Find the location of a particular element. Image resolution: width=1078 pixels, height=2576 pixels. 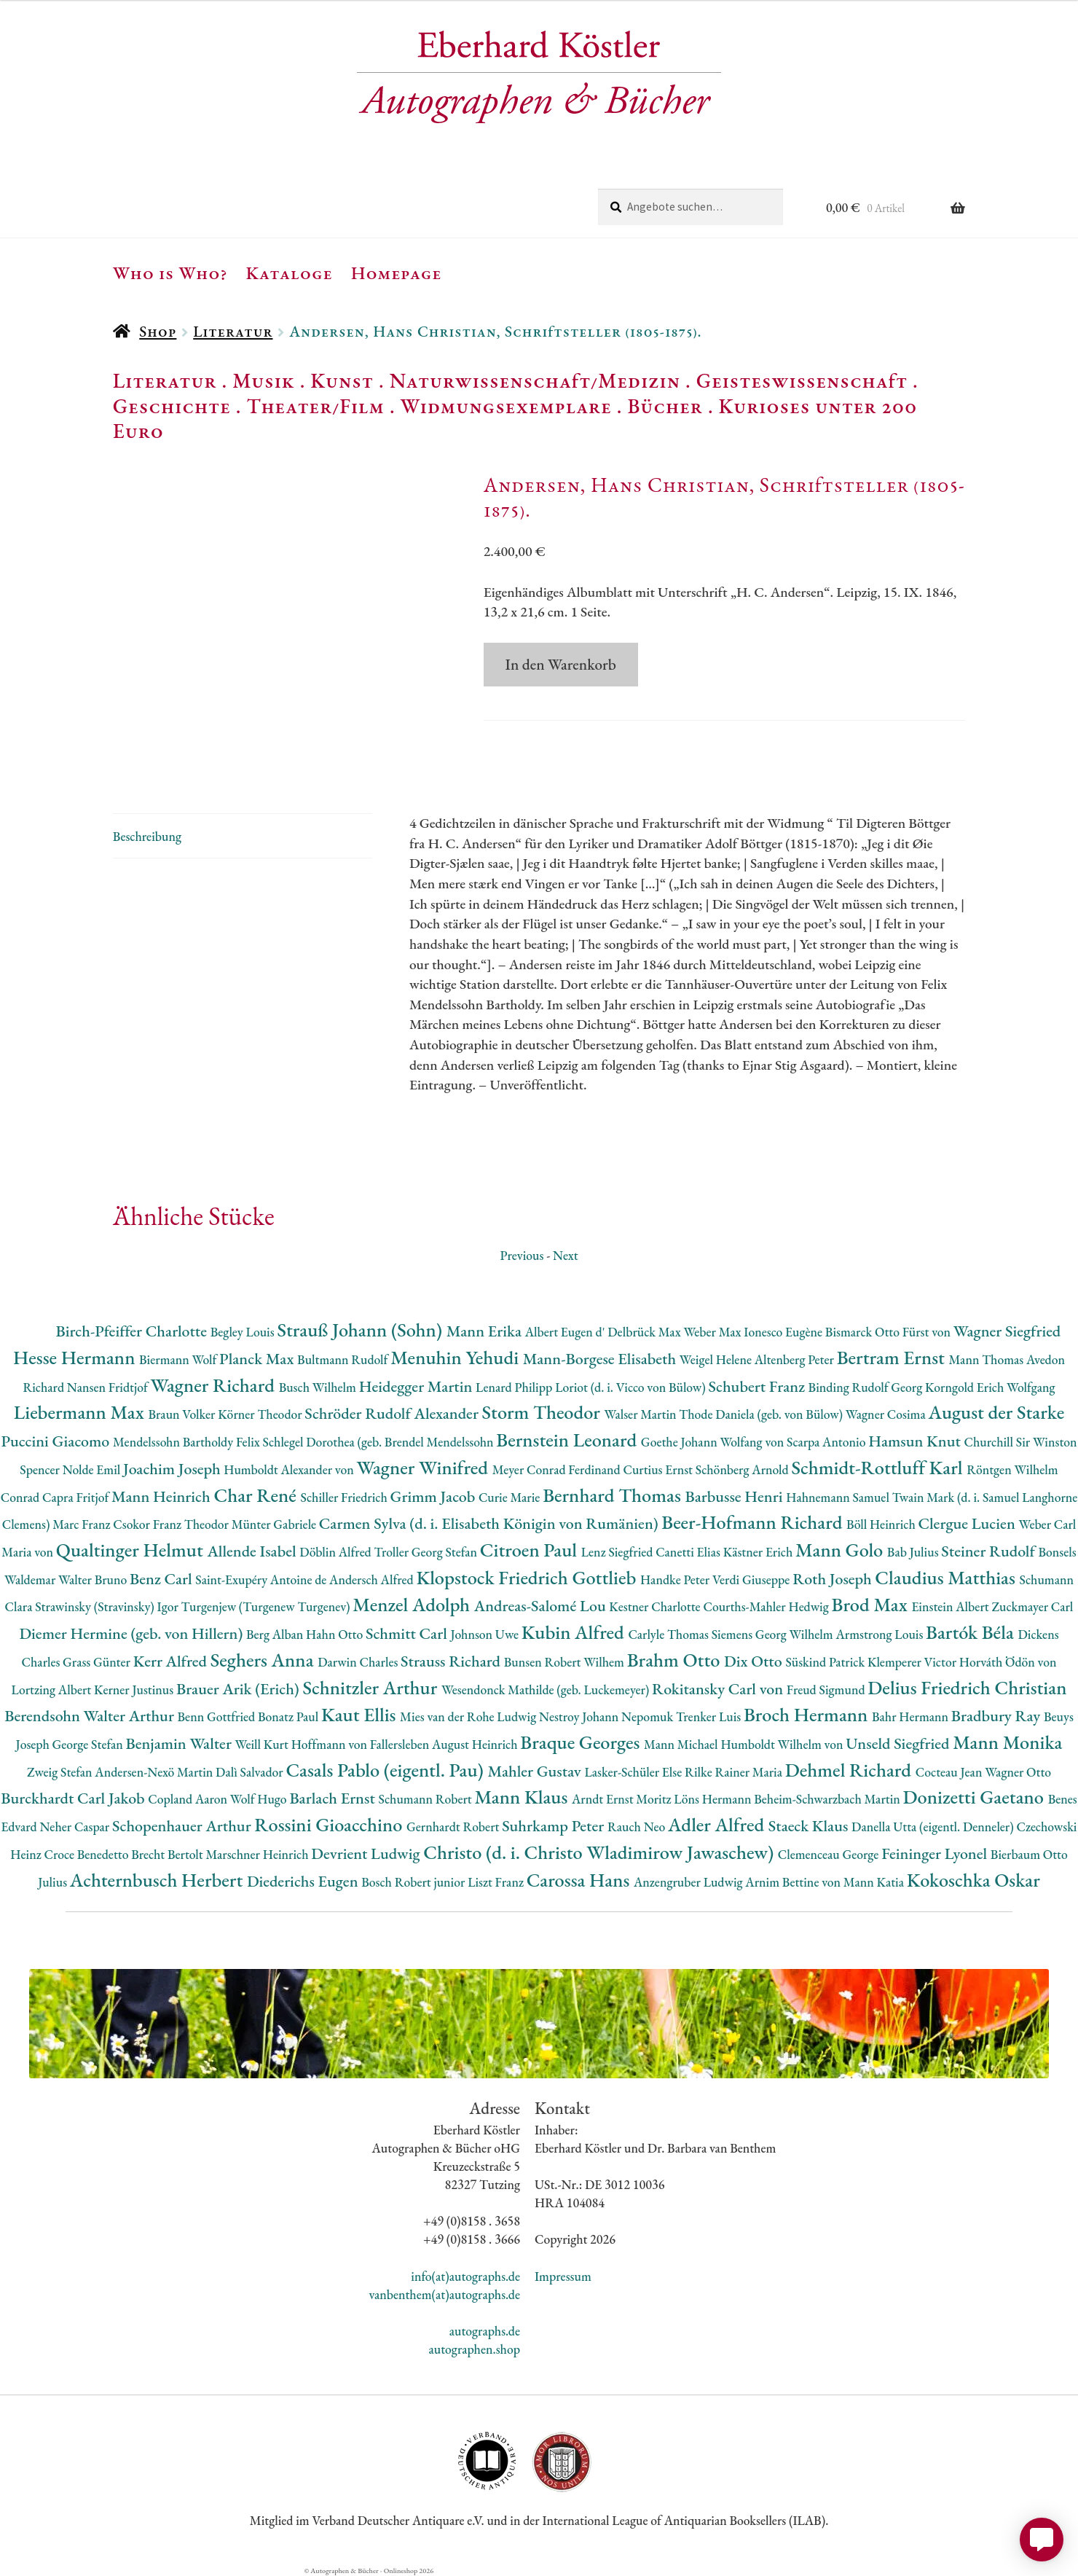

Carossa Hans is located at coordinates (580, 1879).